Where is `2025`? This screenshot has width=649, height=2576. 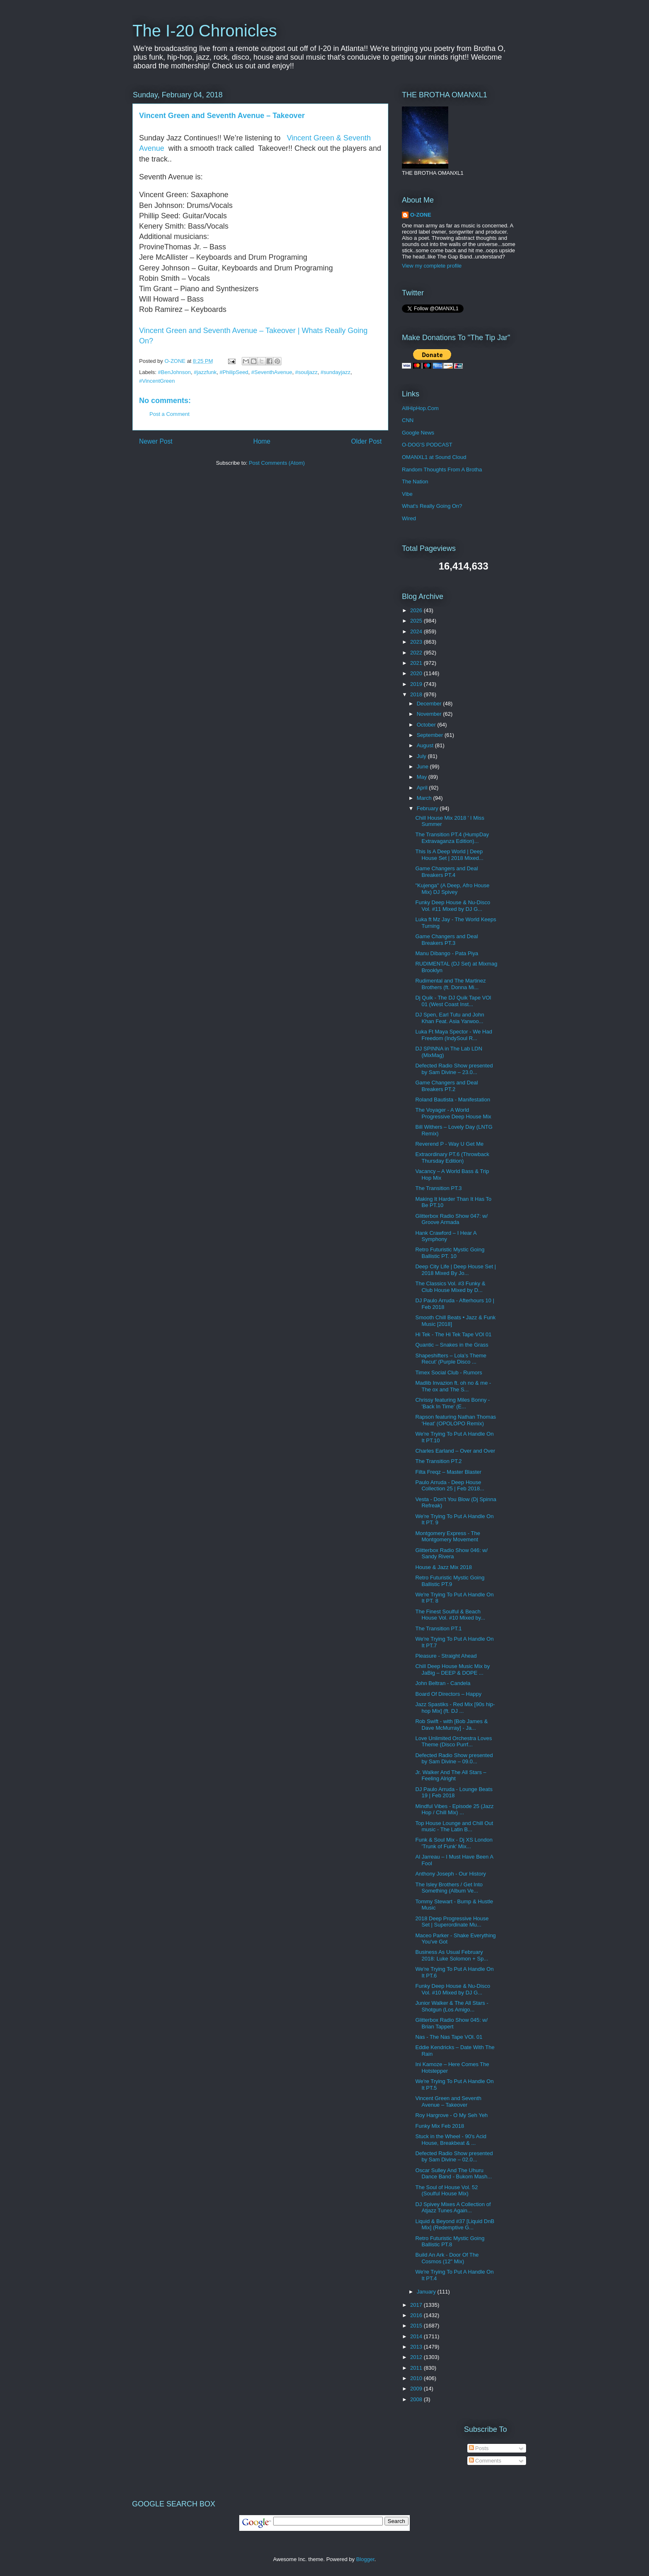 2025 is located at coordinates (417, 621).